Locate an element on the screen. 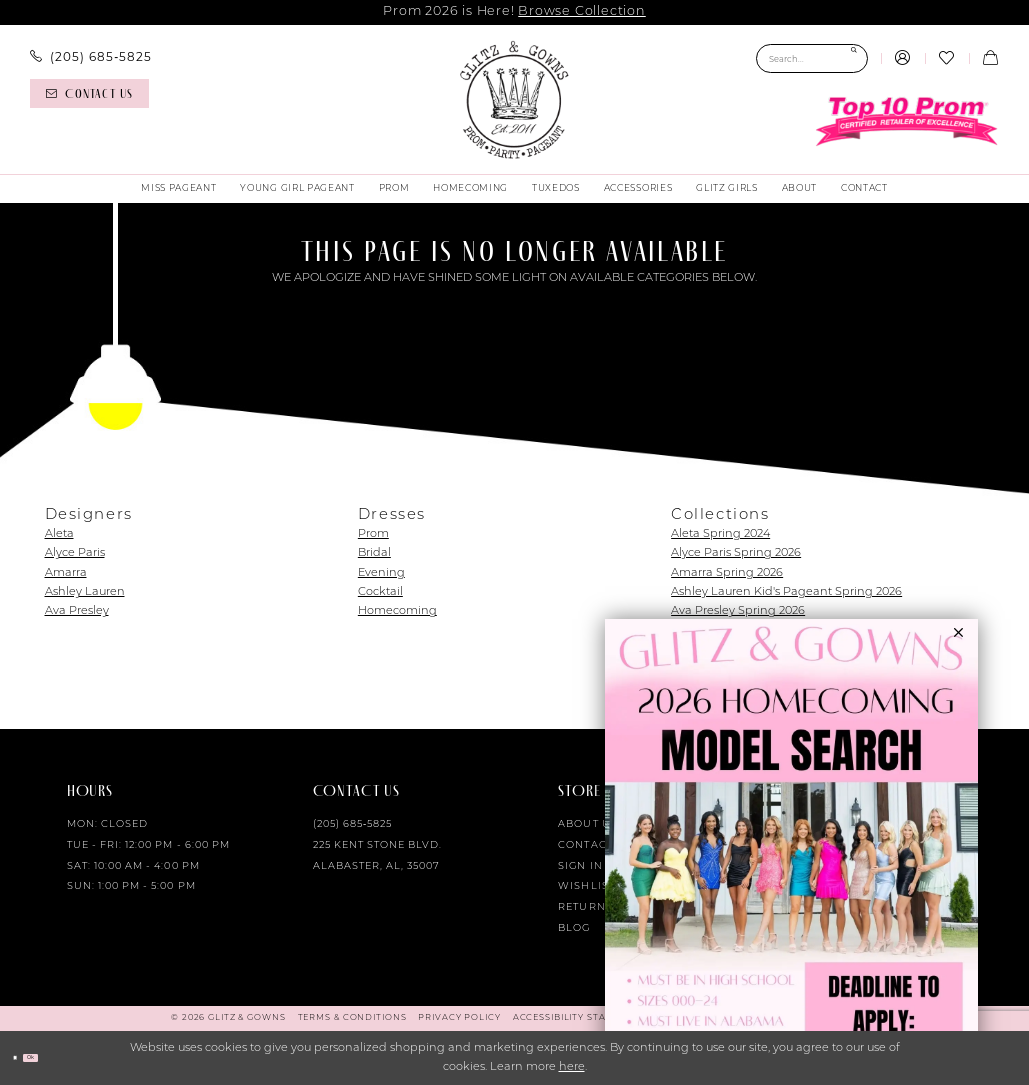 This screenshot has height=1085, width=1029. Evening is located at coordinates (381, 573).